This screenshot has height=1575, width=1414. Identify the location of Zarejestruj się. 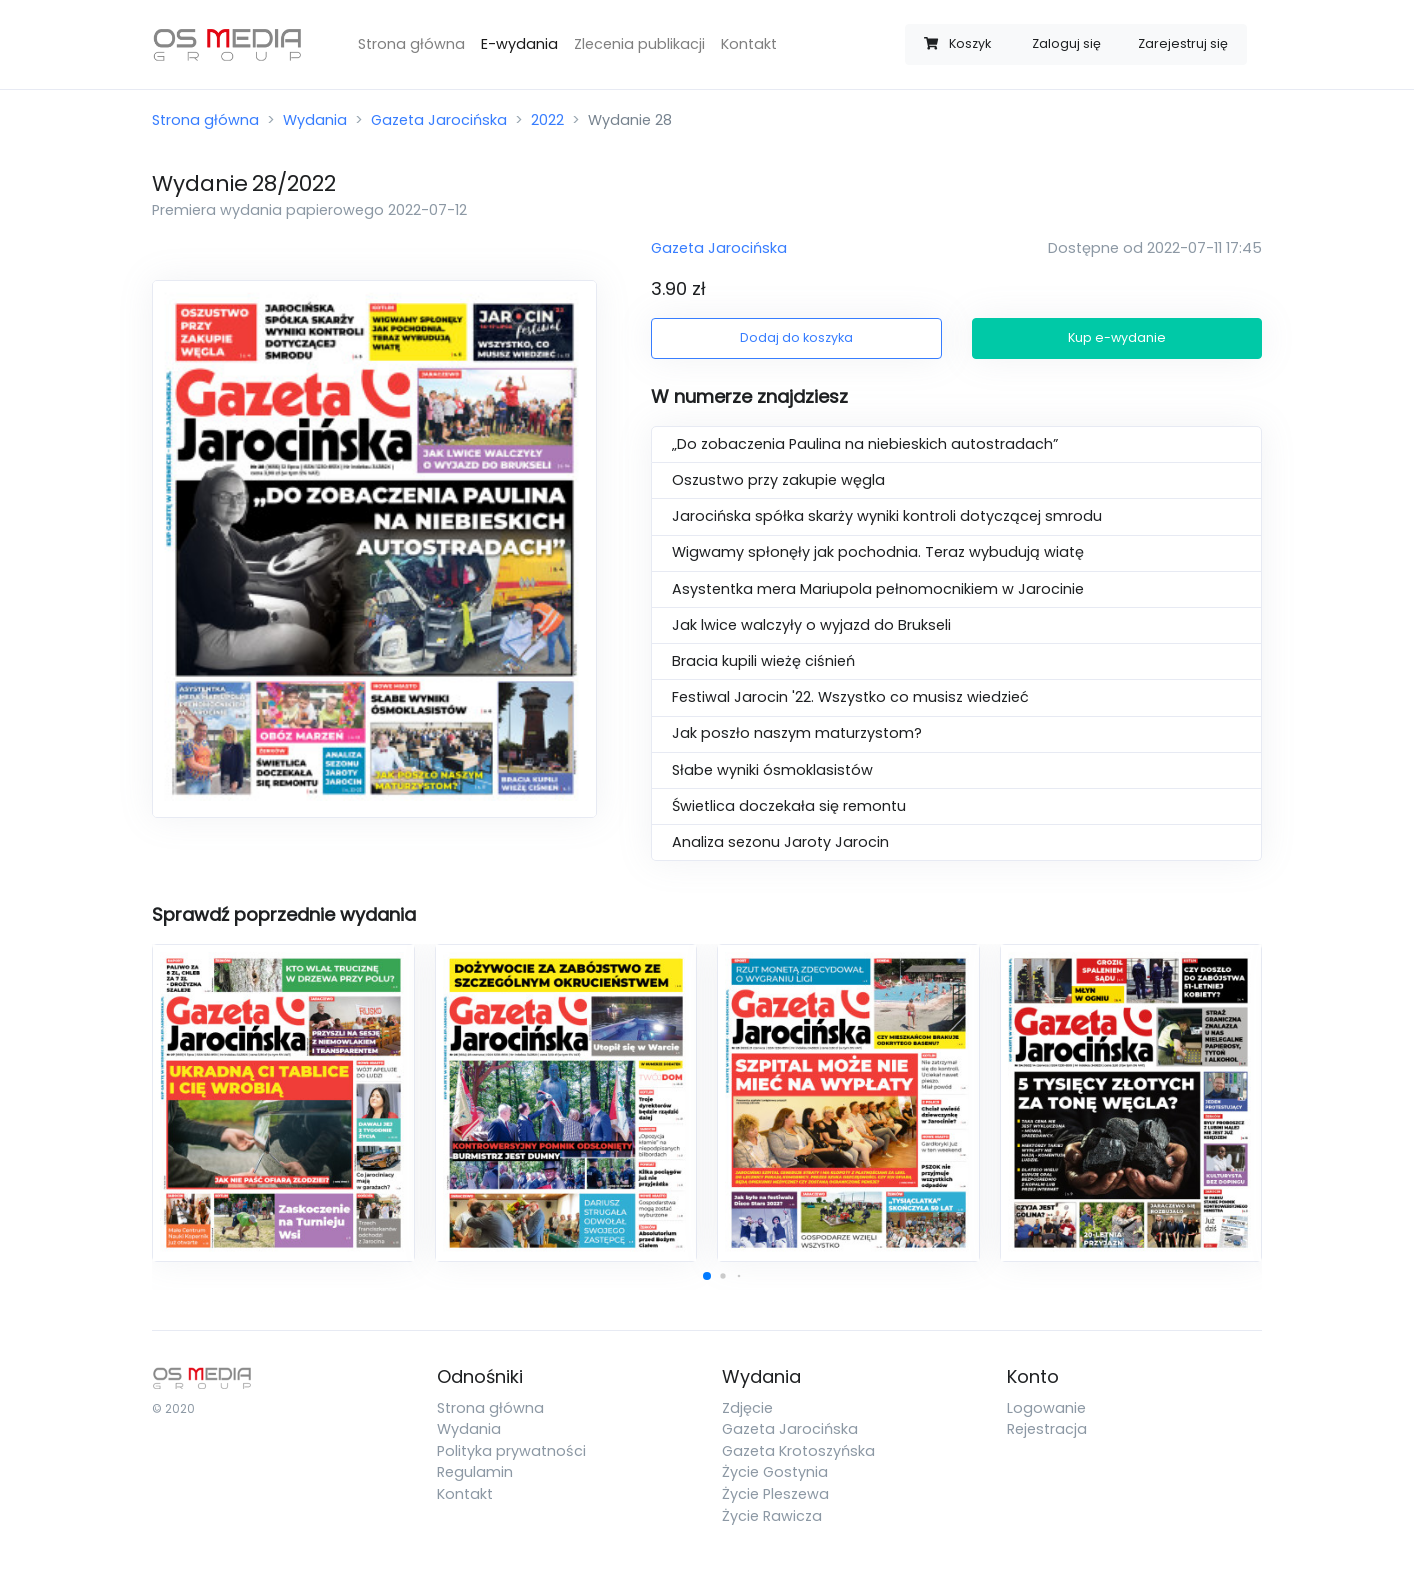
(1183, 43).